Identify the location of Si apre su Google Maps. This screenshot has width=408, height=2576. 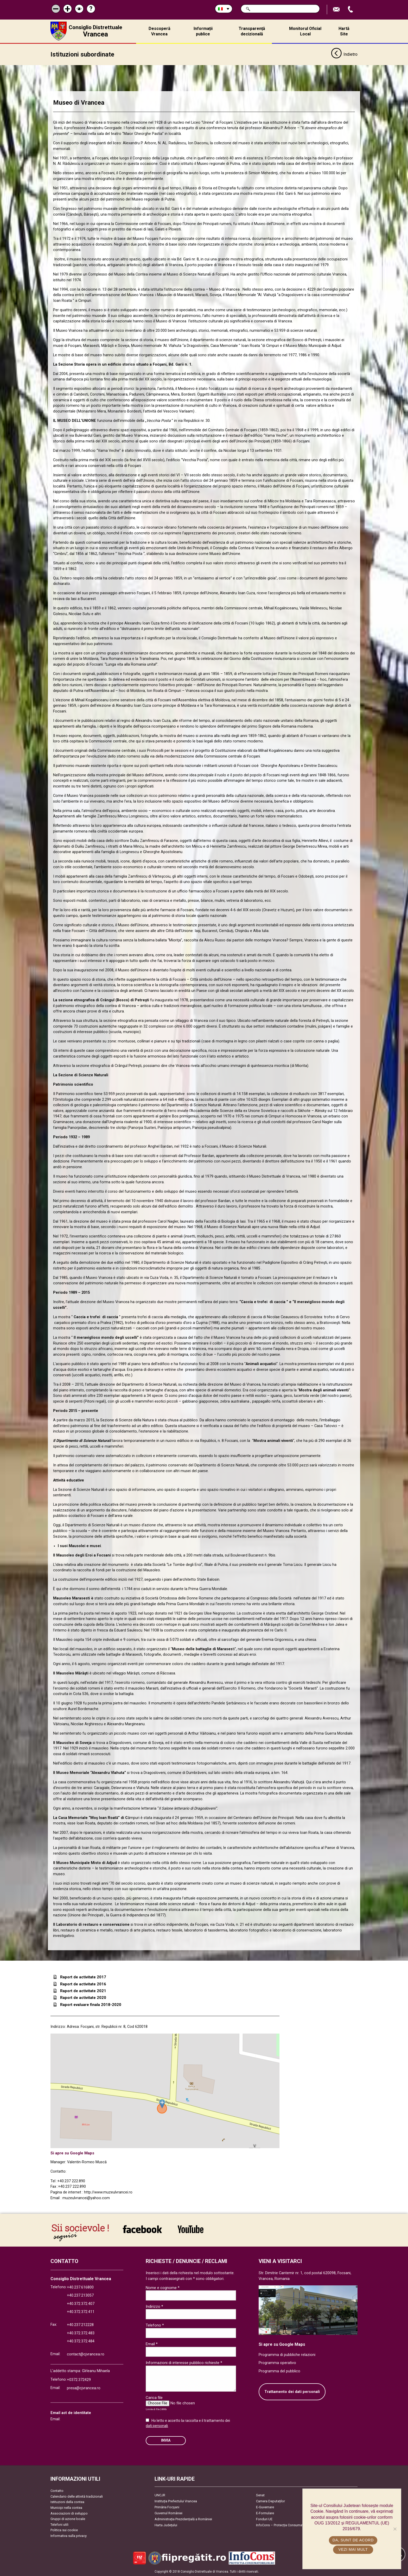
(72, 2152).